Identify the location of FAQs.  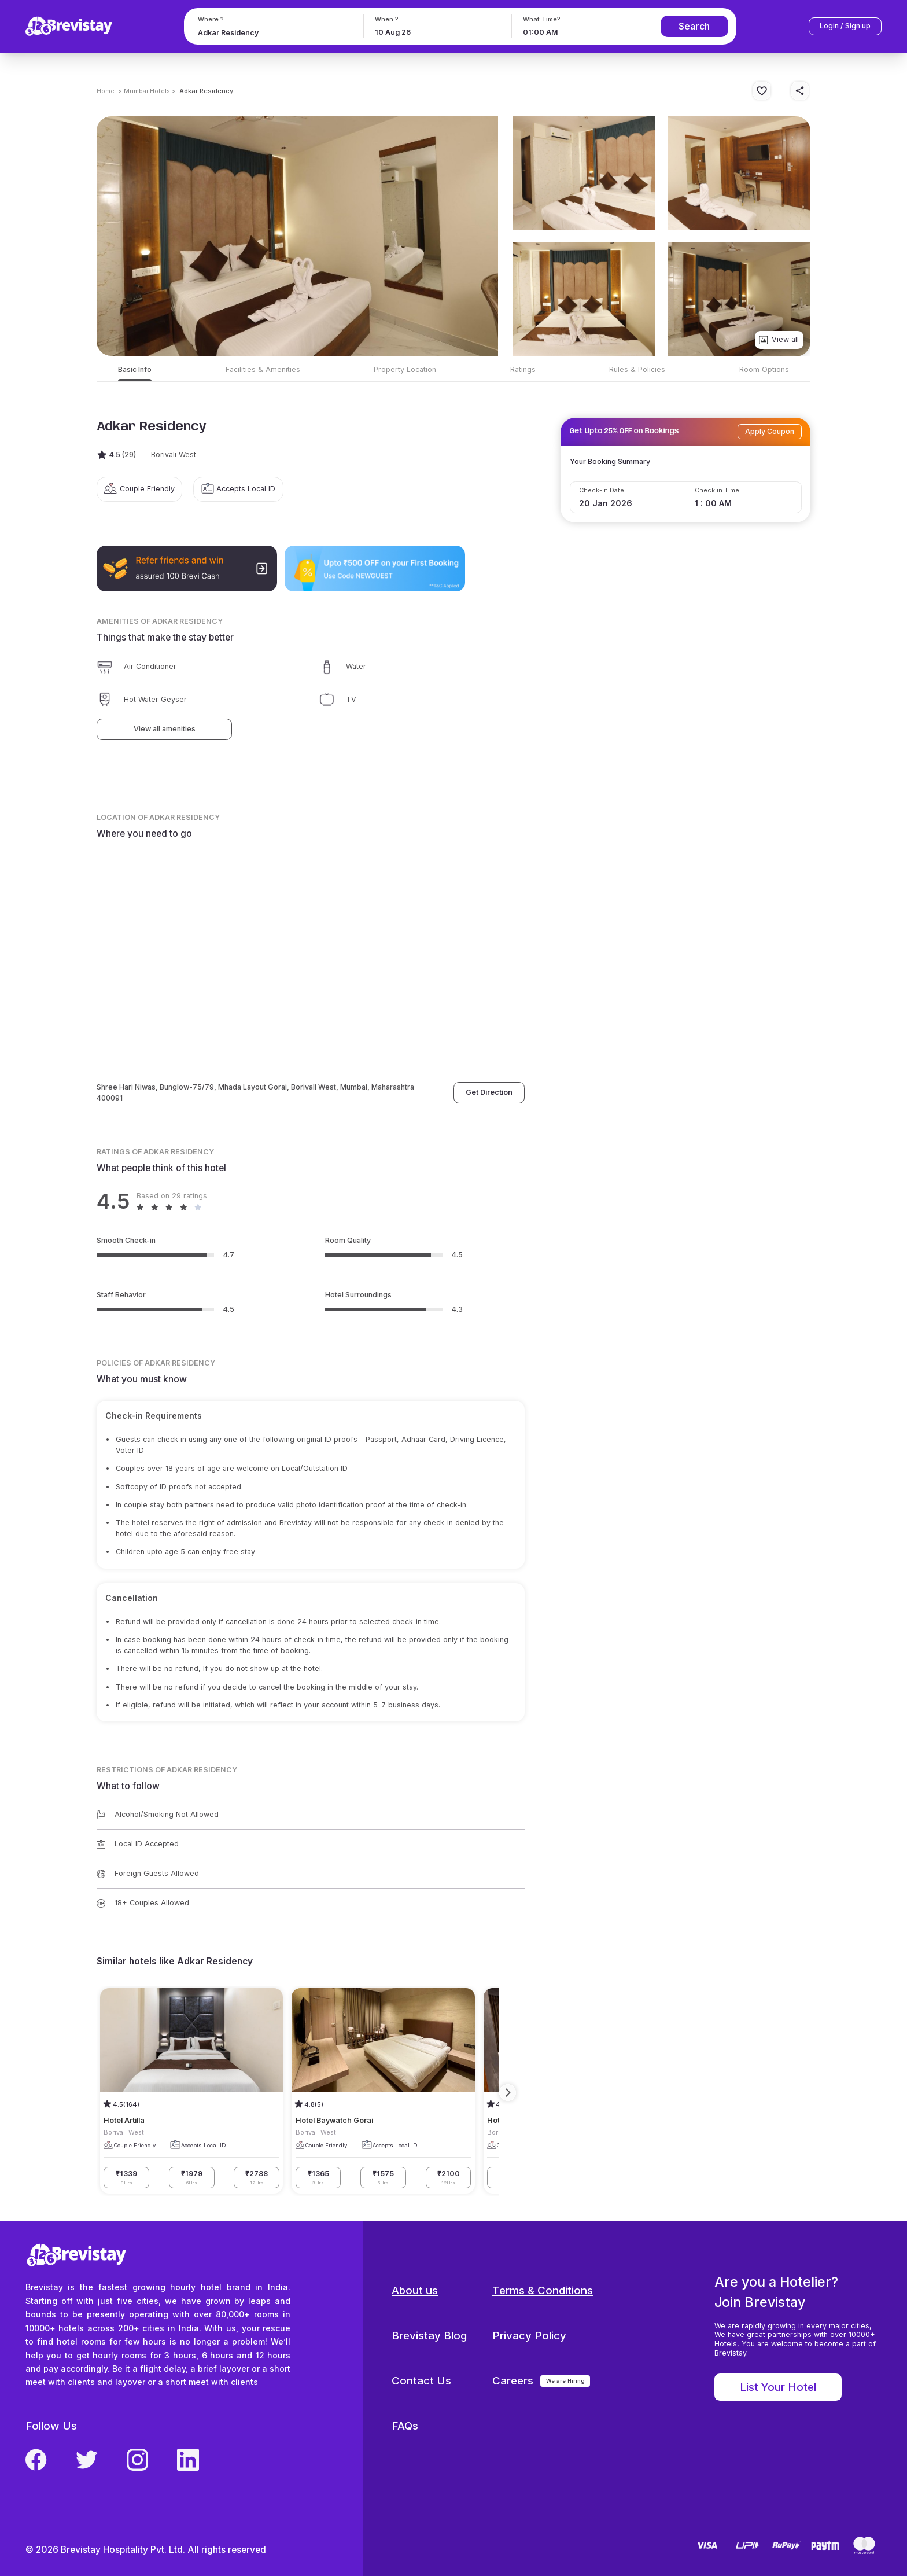
(405, 2426).